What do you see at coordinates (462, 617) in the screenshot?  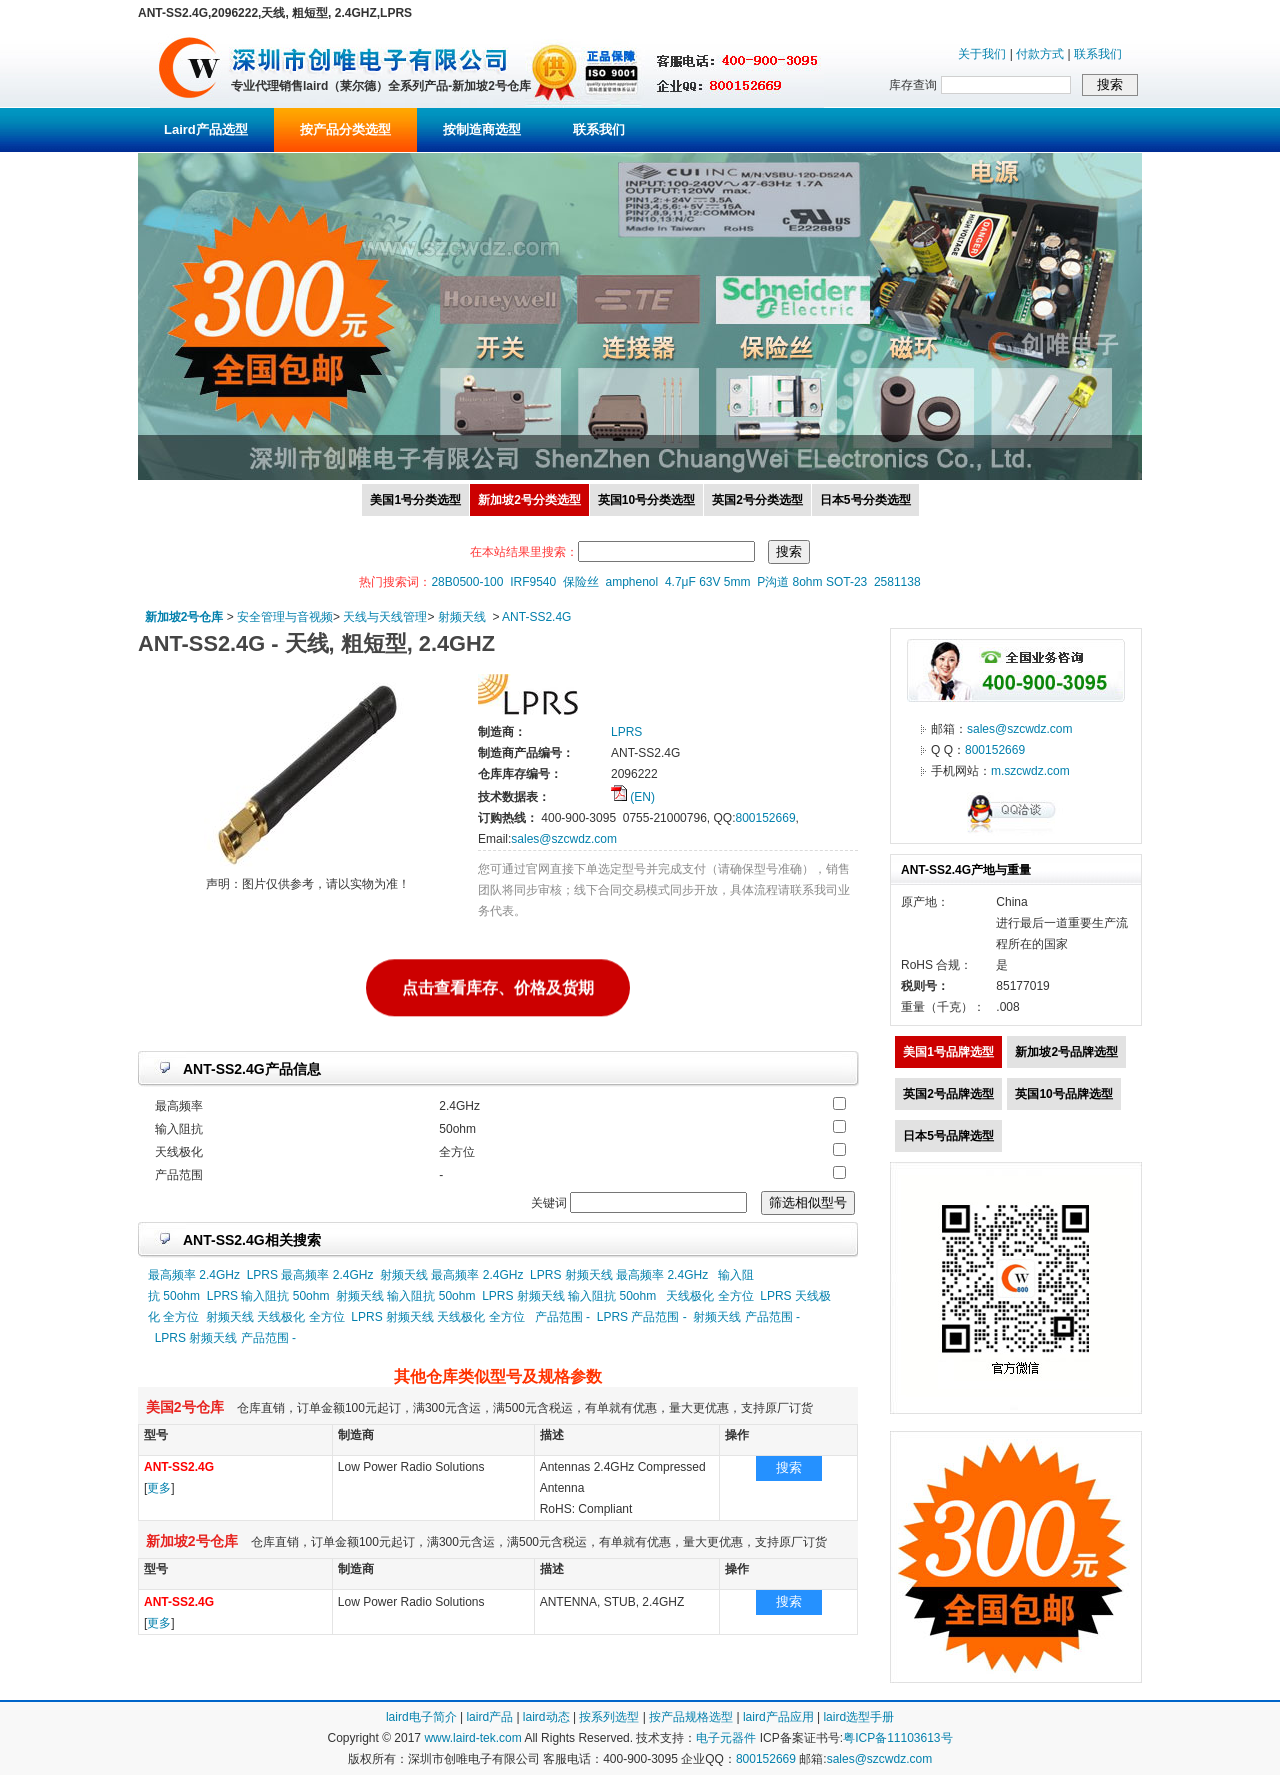 I see `射频天线` at bounding box center [462, 617].